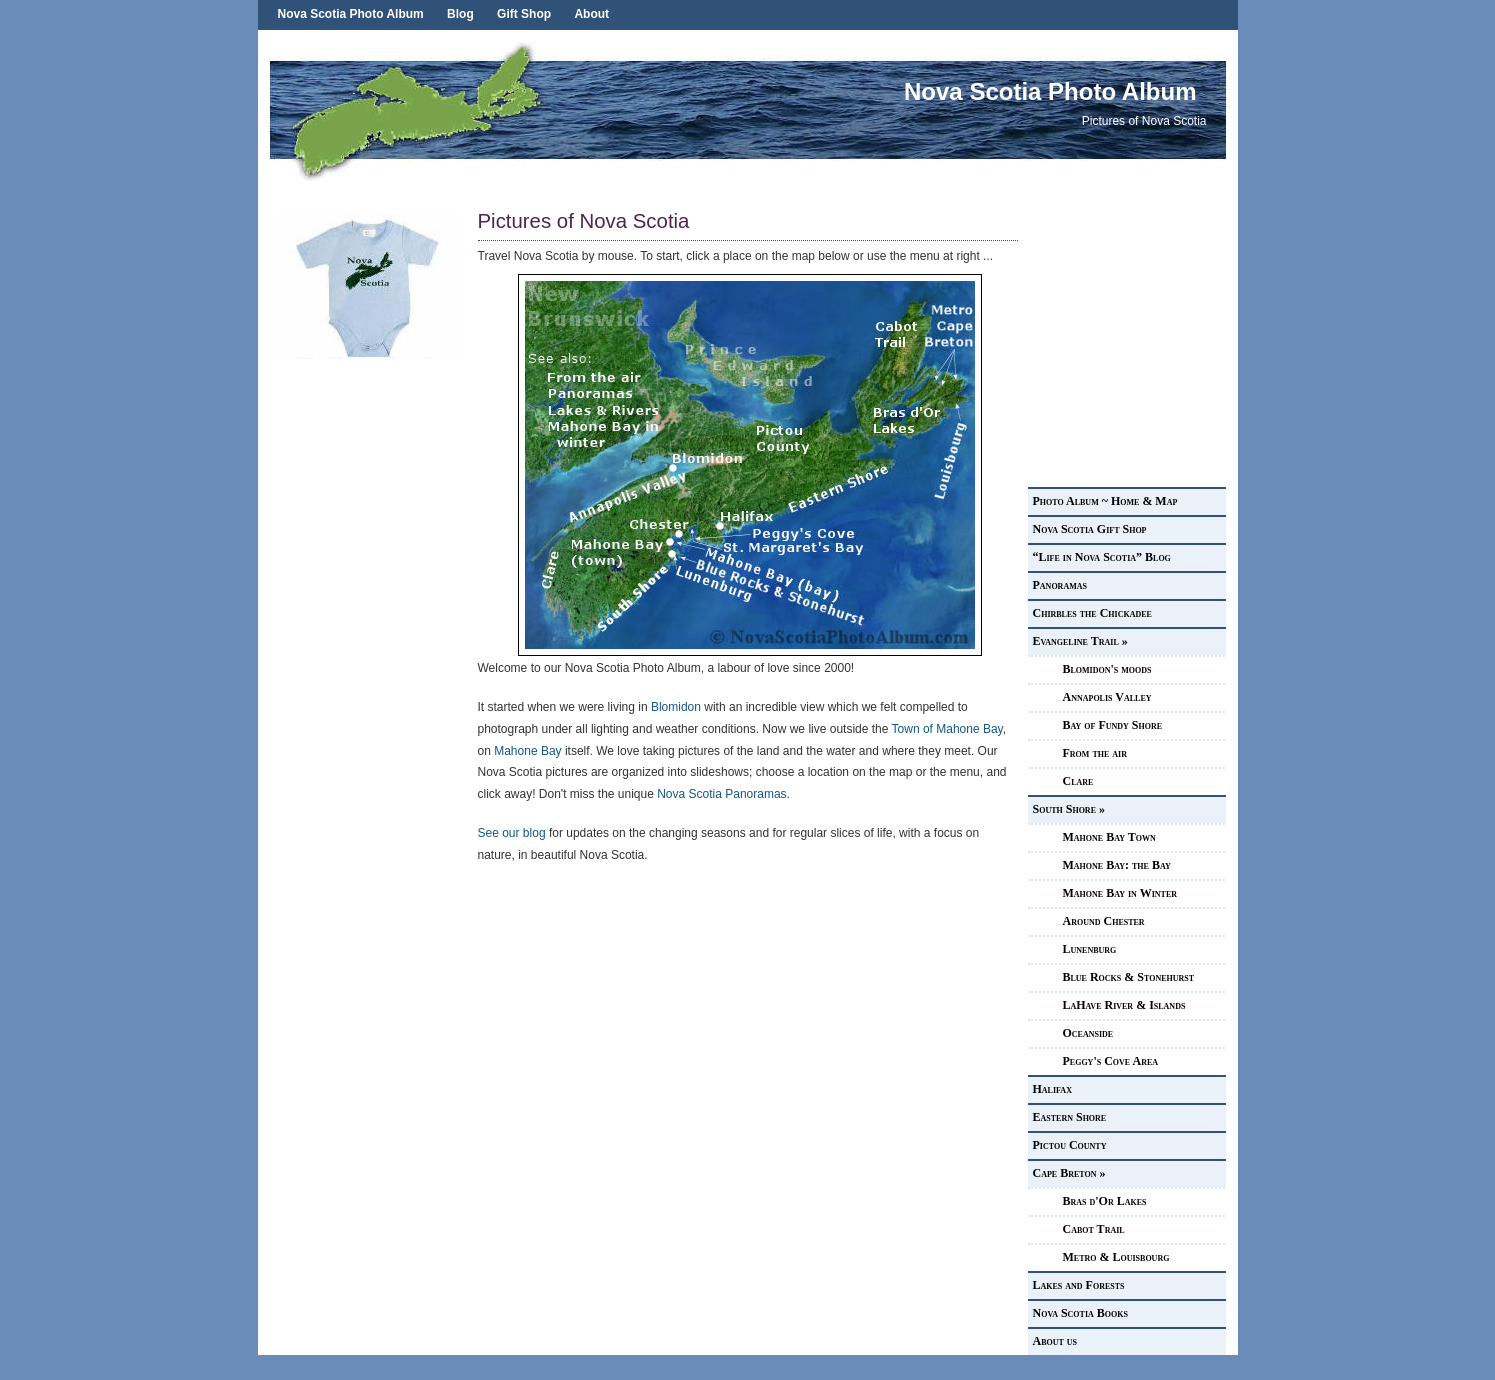 The image size is (1495, 1380). Describe the element at coordinates (1120, 893) in the screenshot. I see `Mahone Bay in Winter` at that location.